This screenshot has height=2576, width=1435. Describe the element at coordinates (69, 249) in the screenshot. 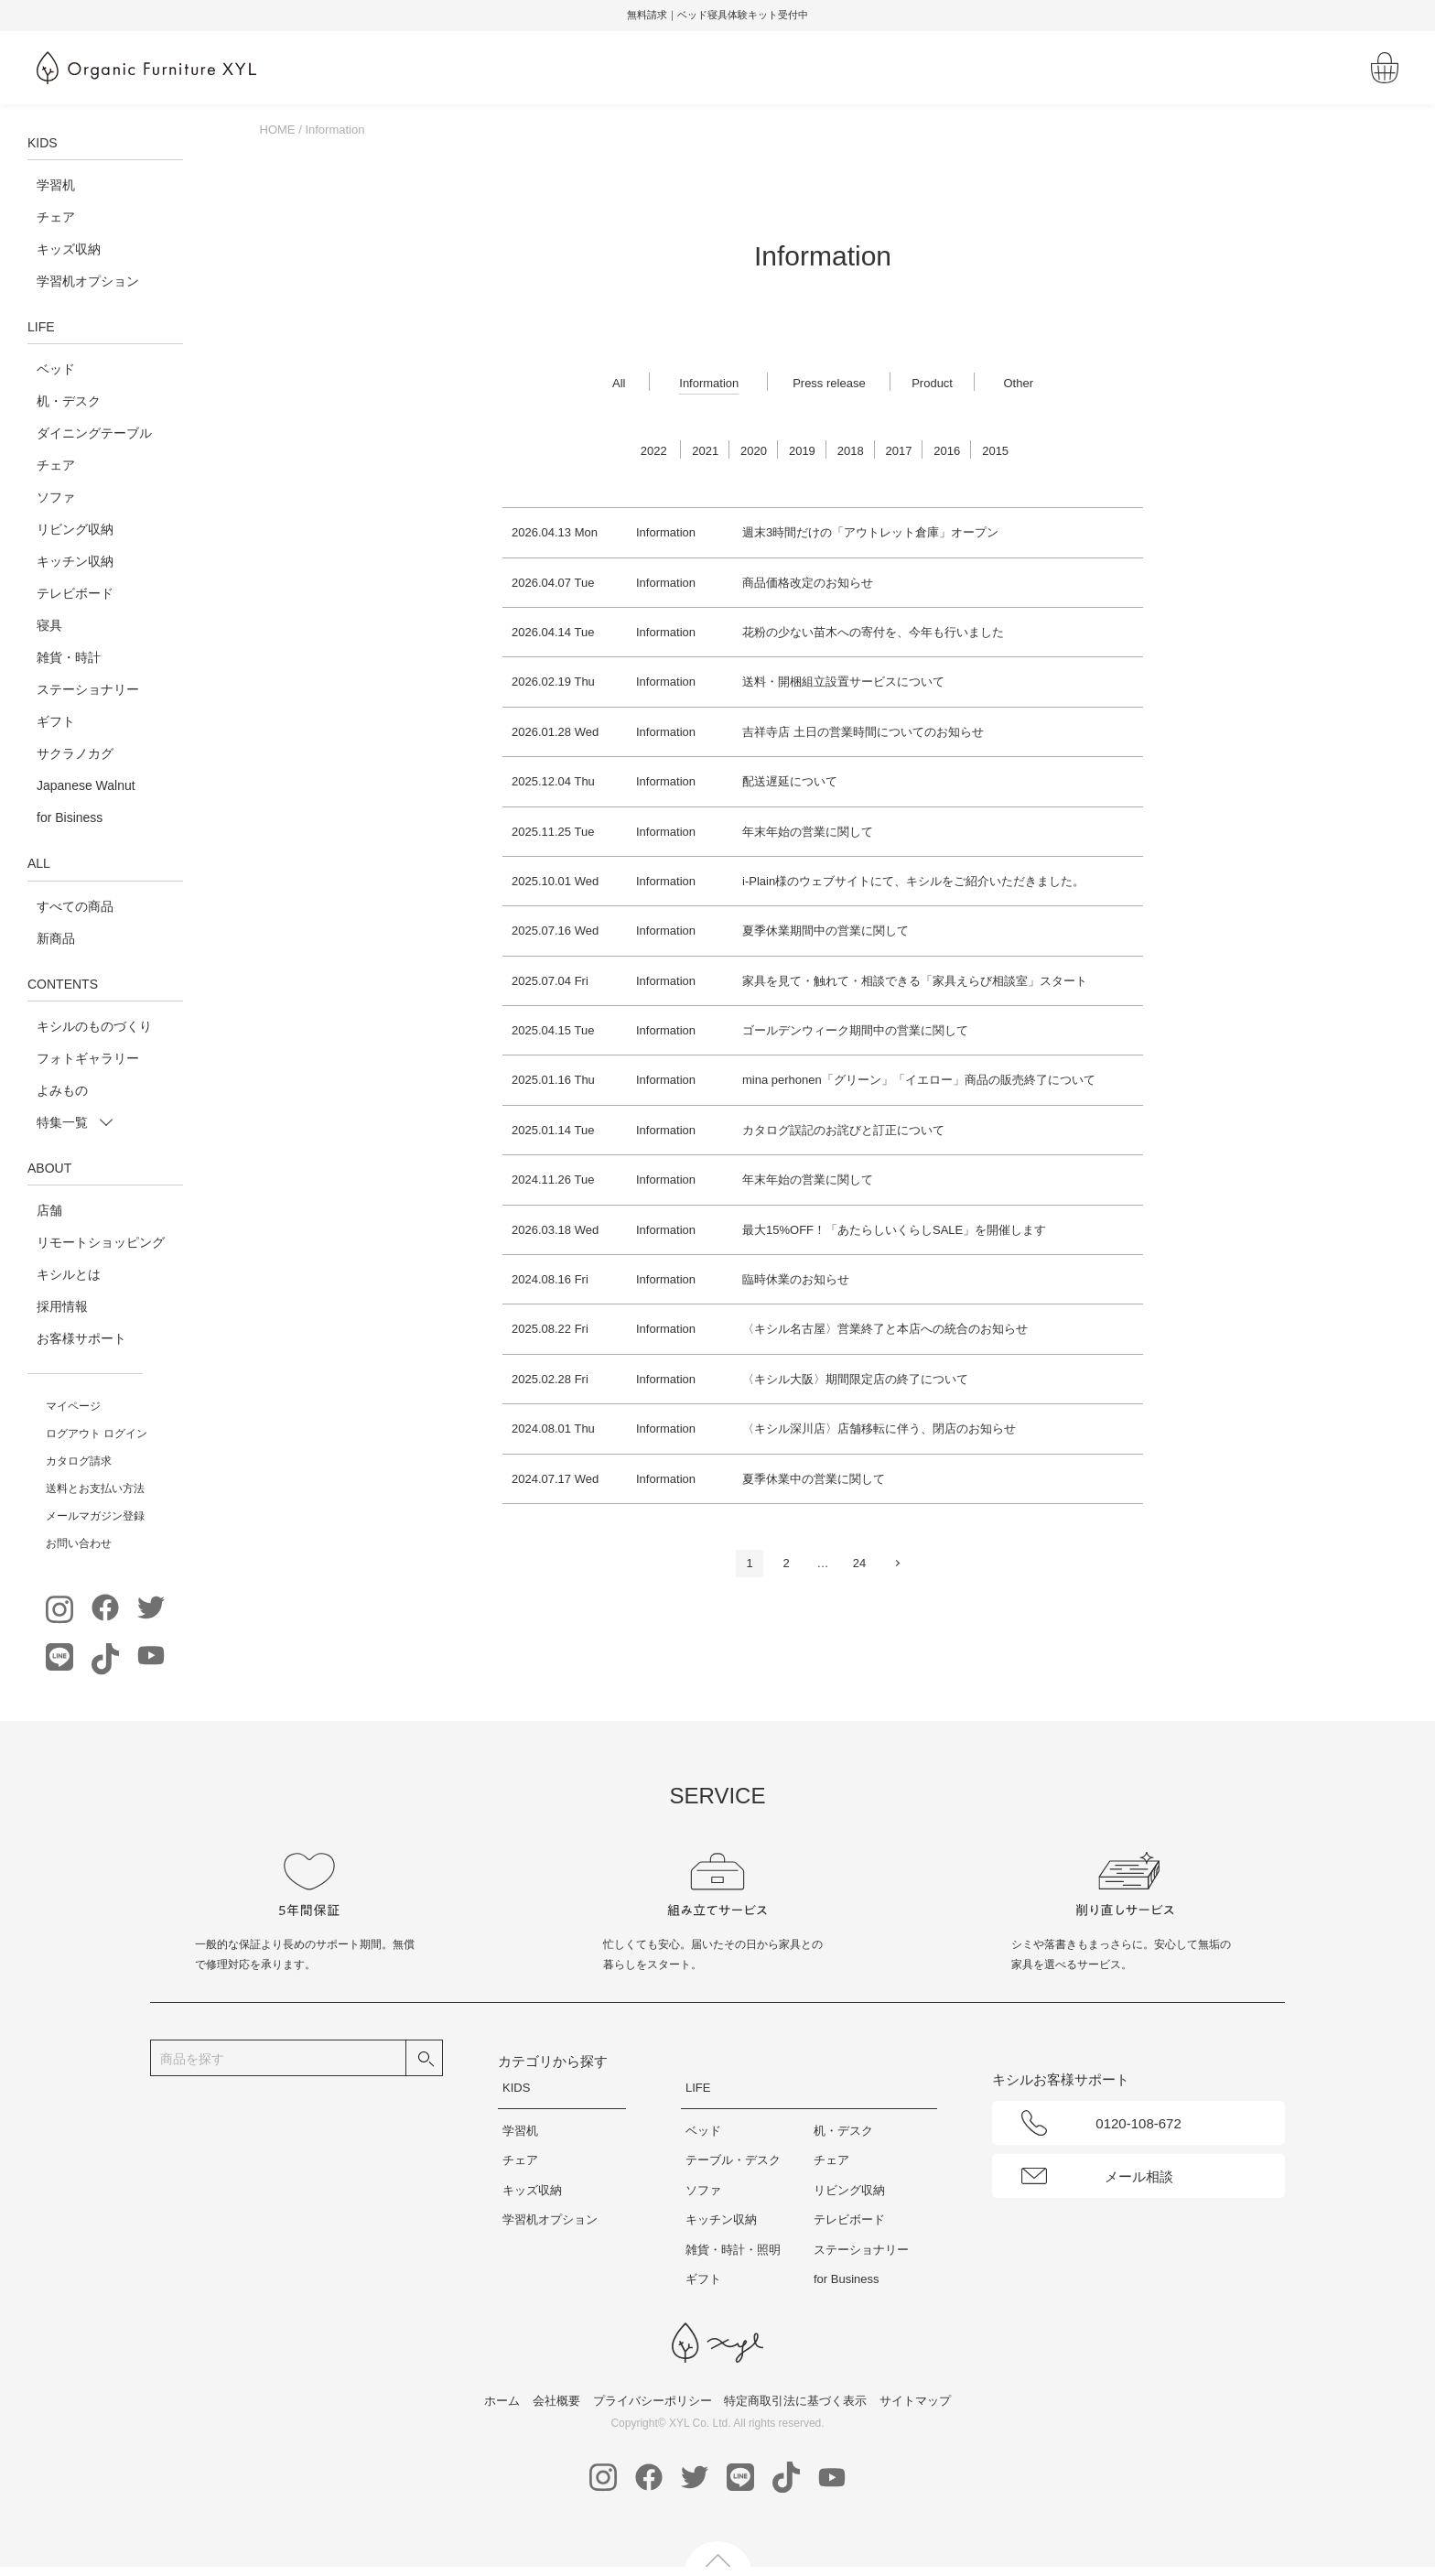

I see `キッズ収納` at that location.